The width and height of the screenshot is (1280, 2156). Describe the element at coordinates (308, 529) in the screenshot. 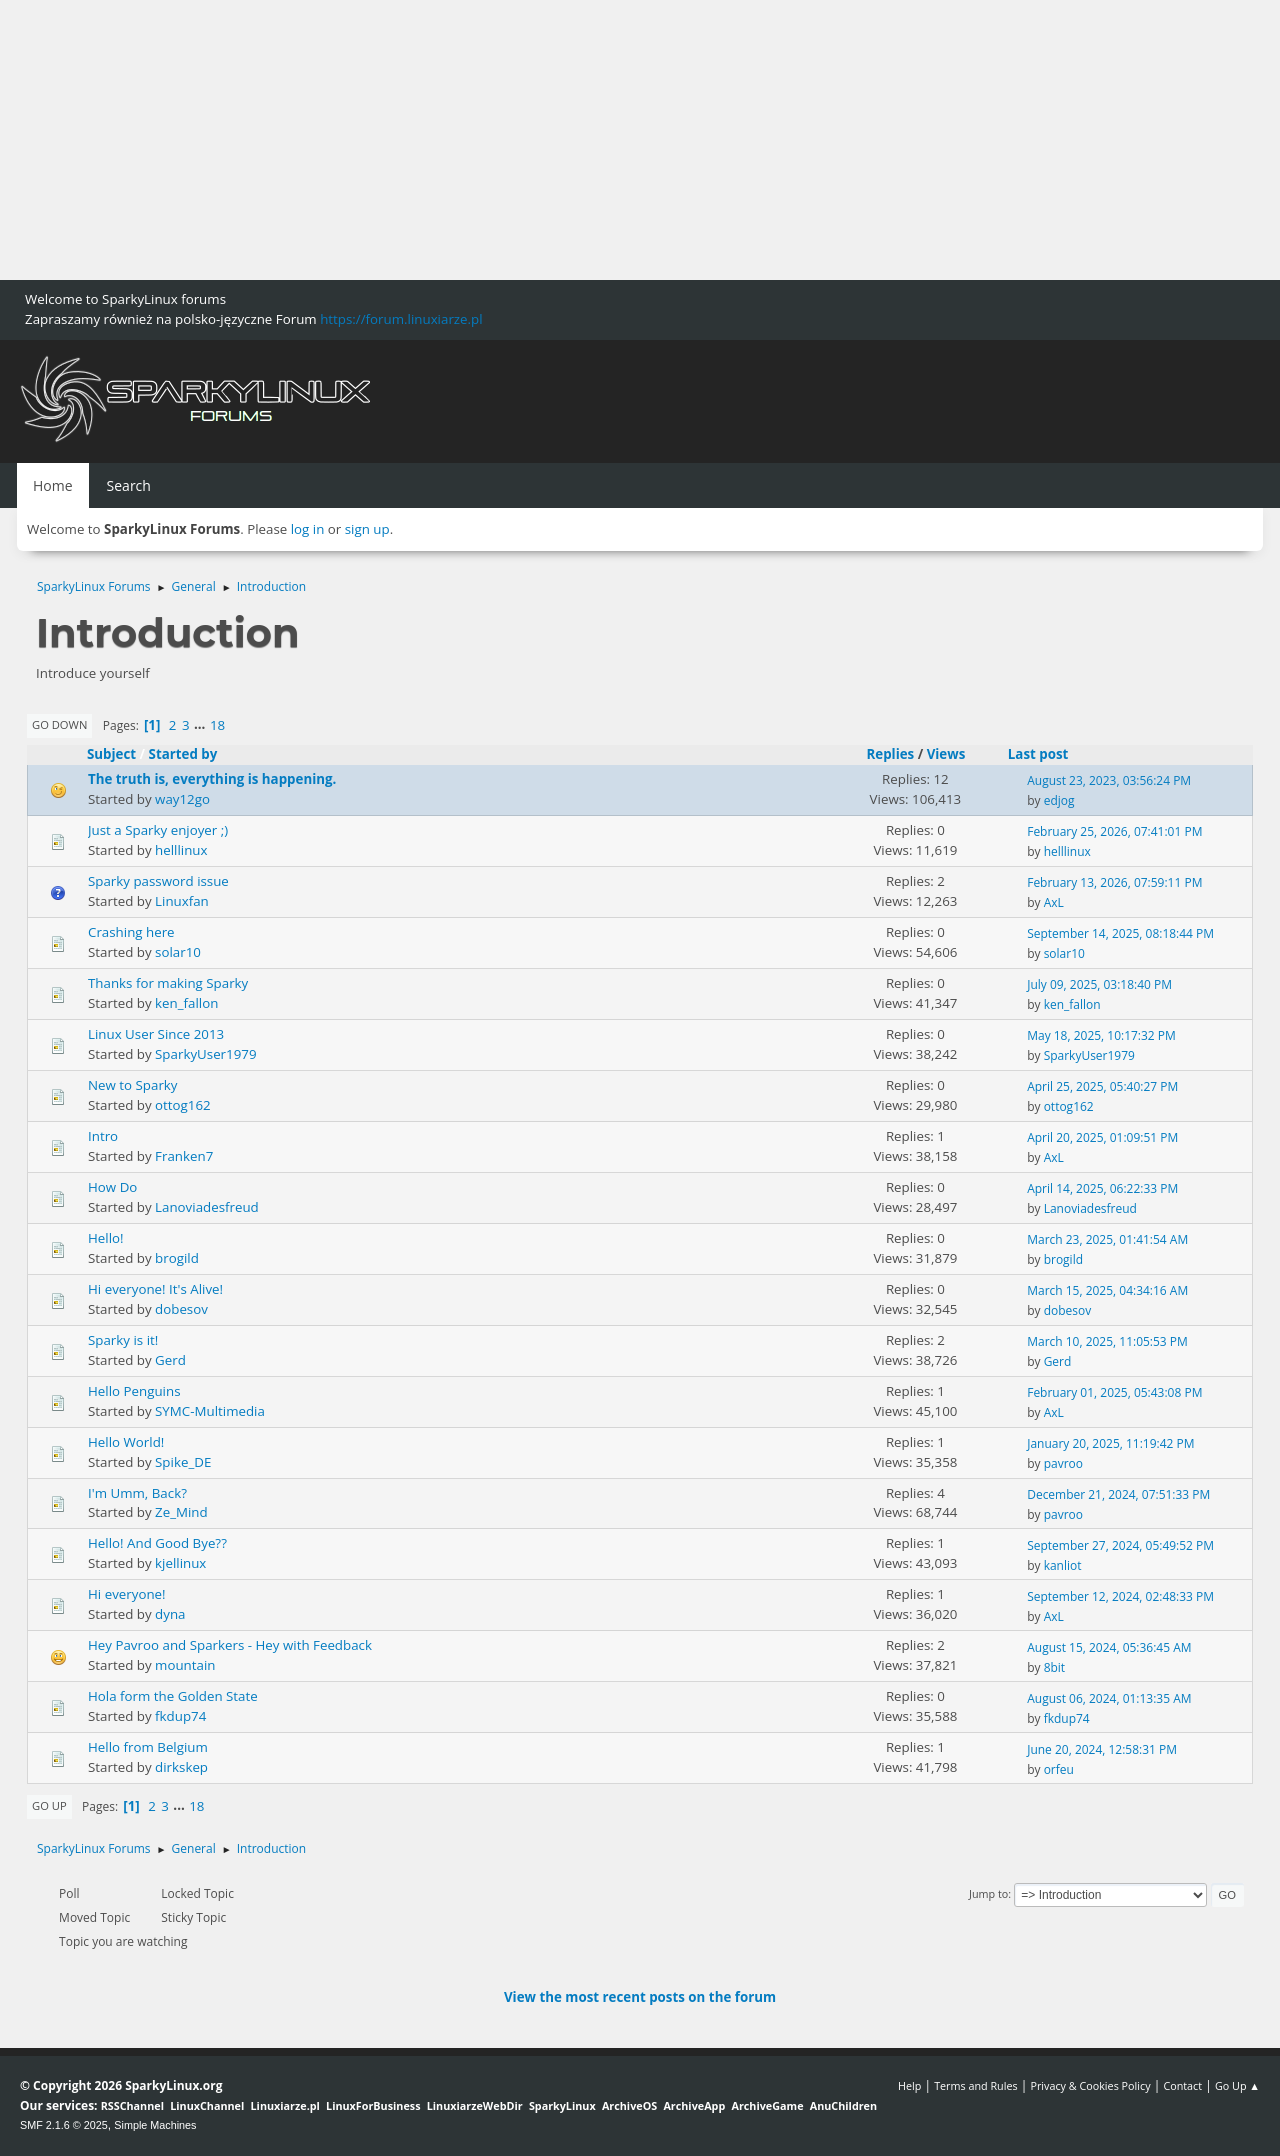

I see `log in` at that location.